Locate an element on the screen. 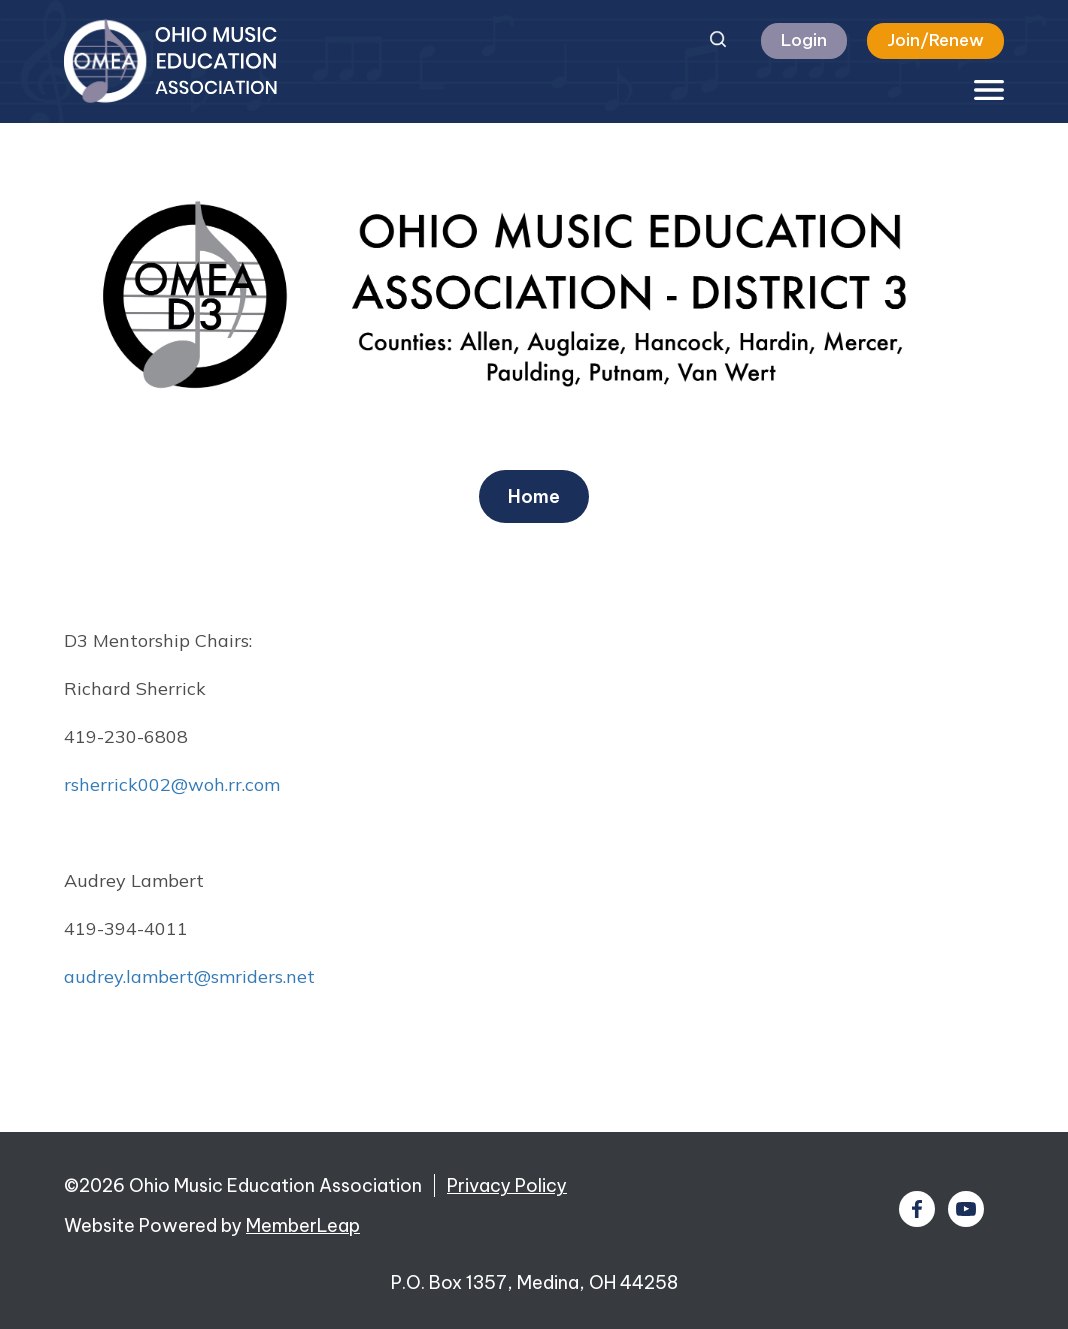  Privacy Policy is located at coordinates (507, 1185).